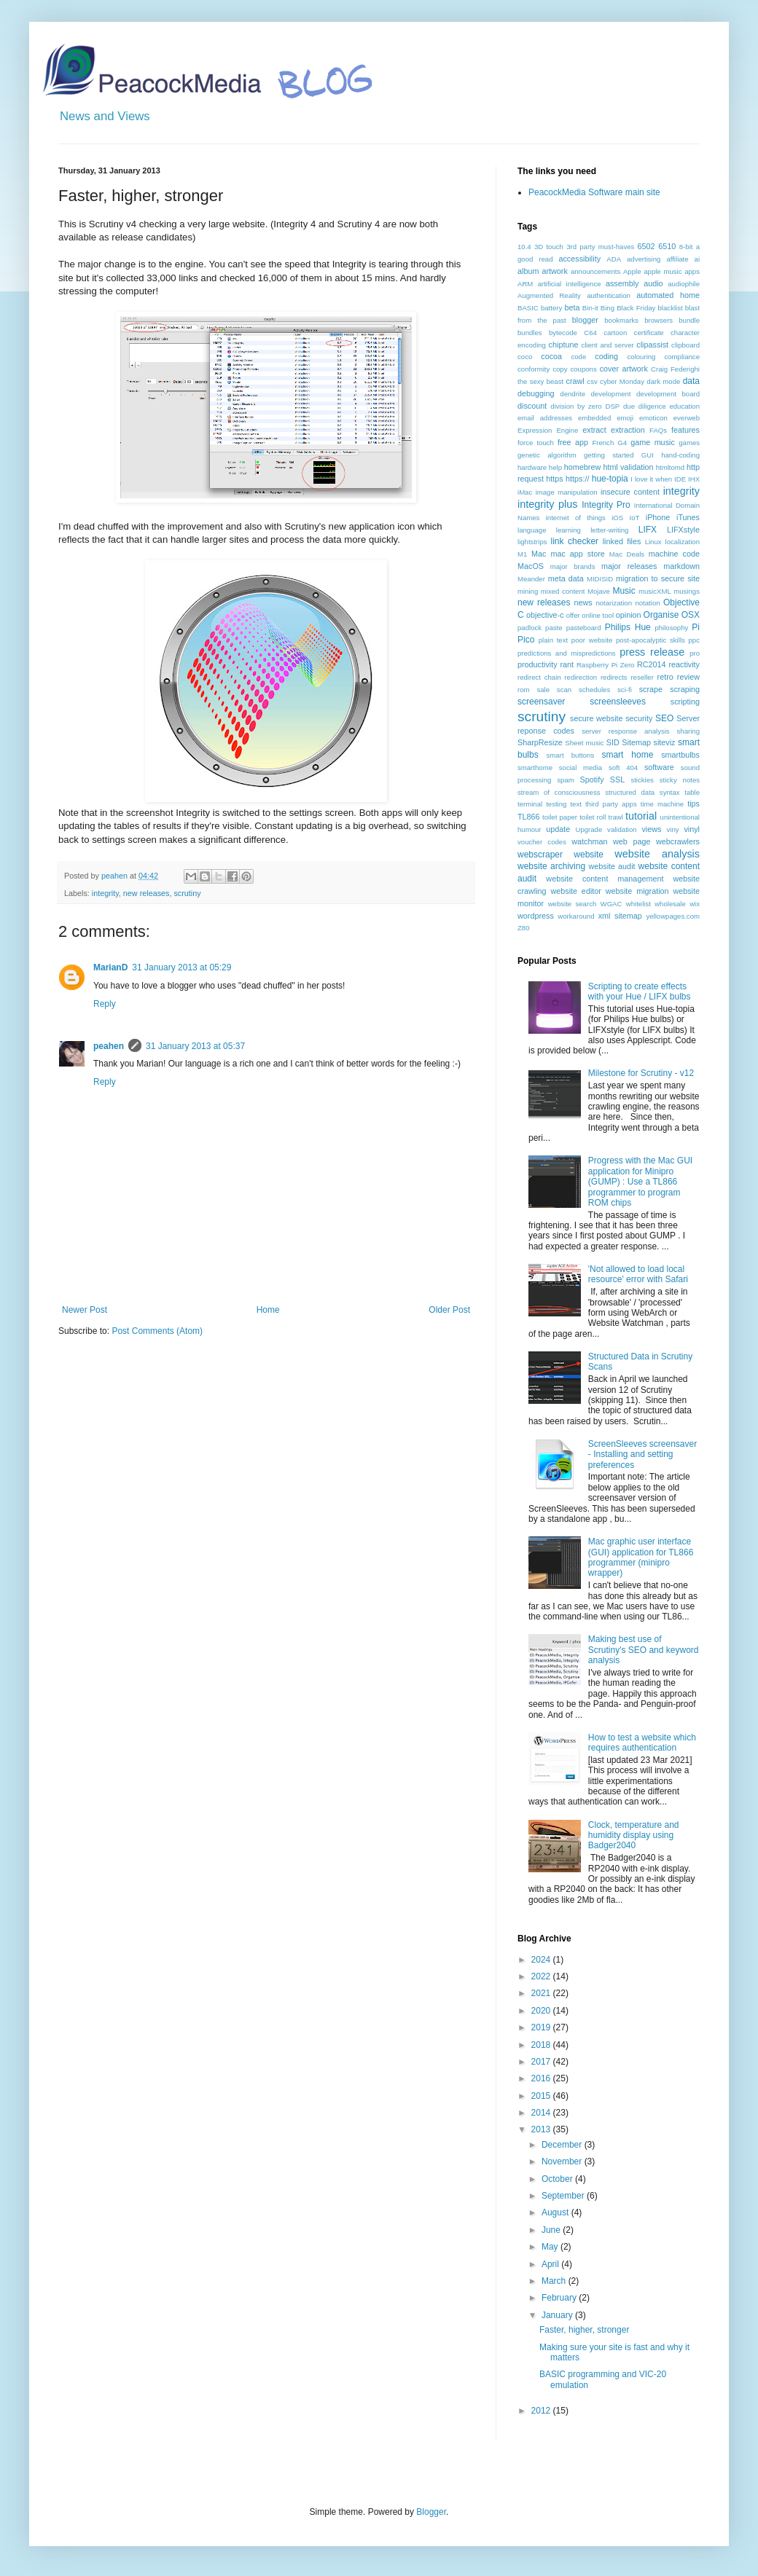 This screenshot has height=2576, width=758. I want to click on MacOS, so click(530, 566).